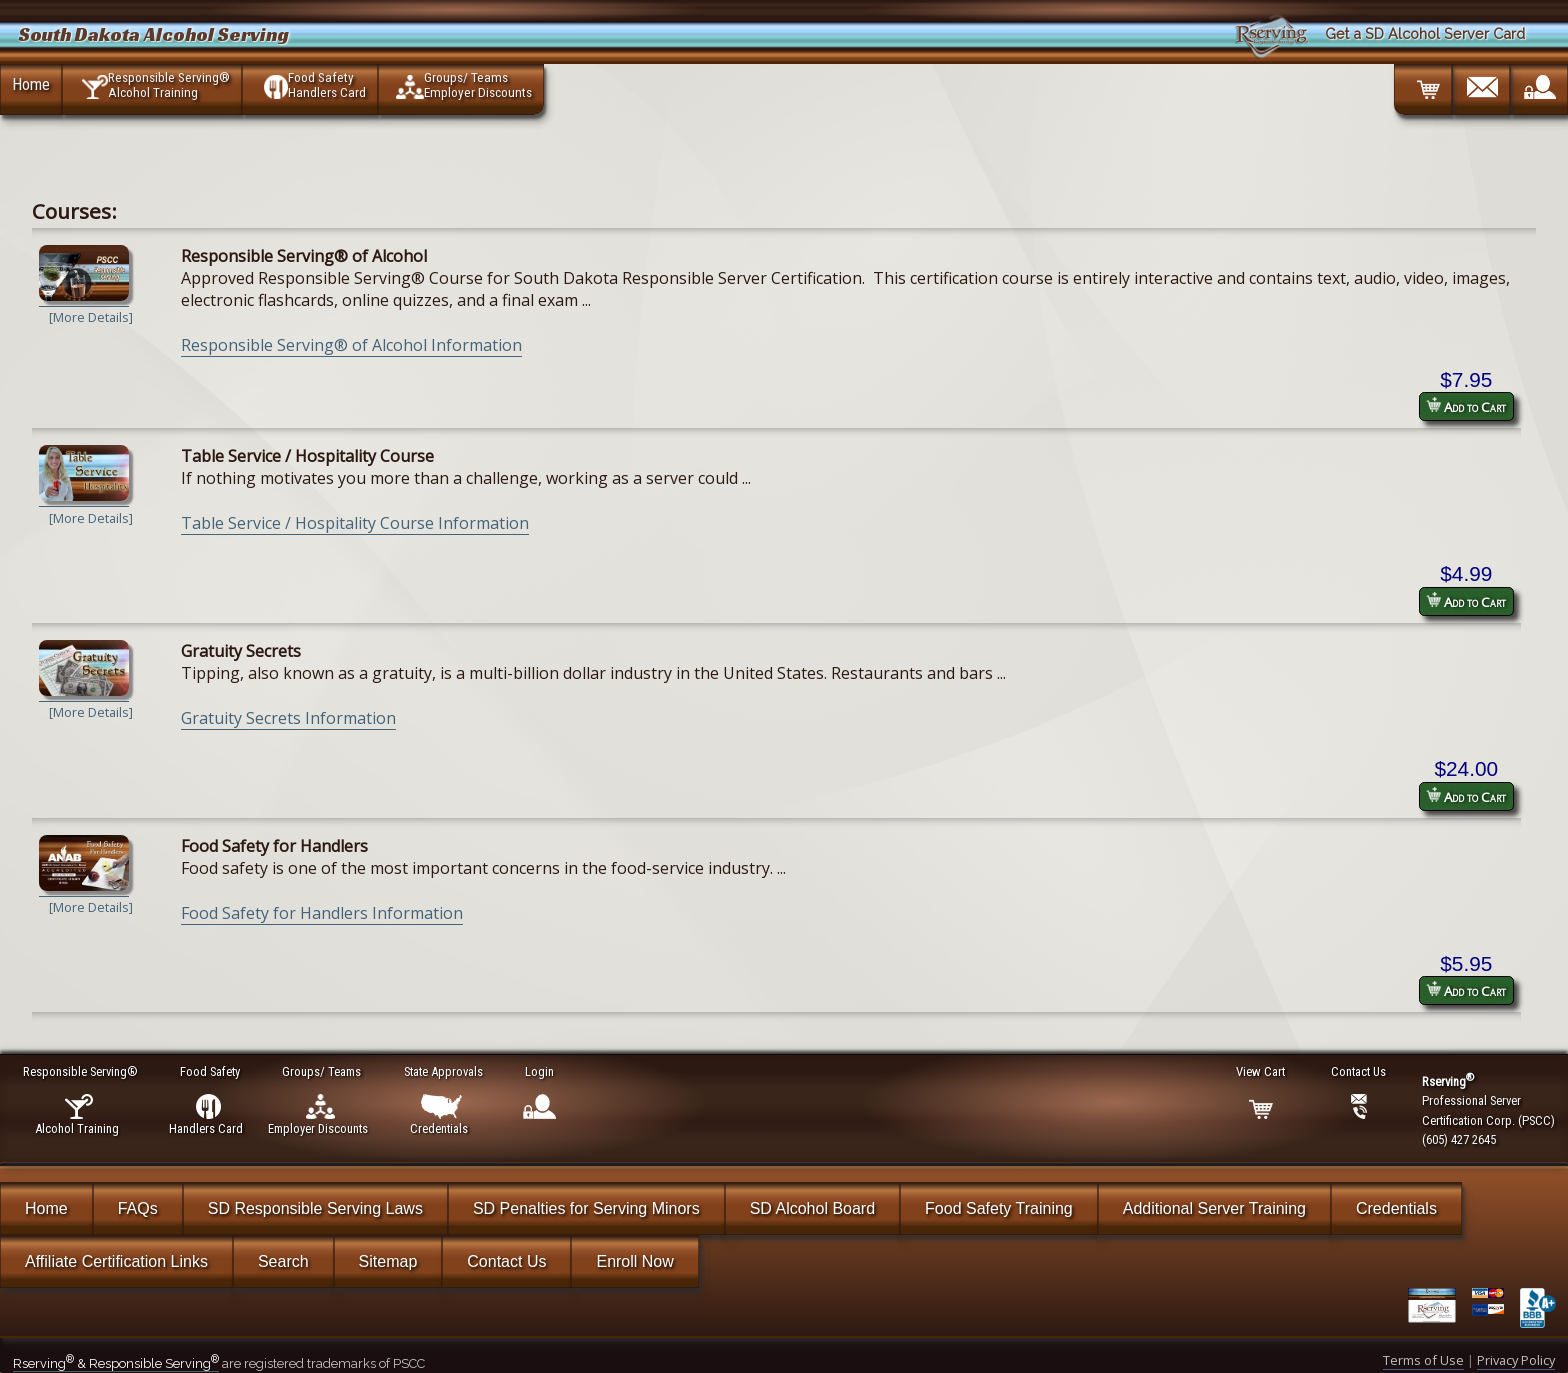  I want to click on Additional Server Training, so click(1214, 1208).